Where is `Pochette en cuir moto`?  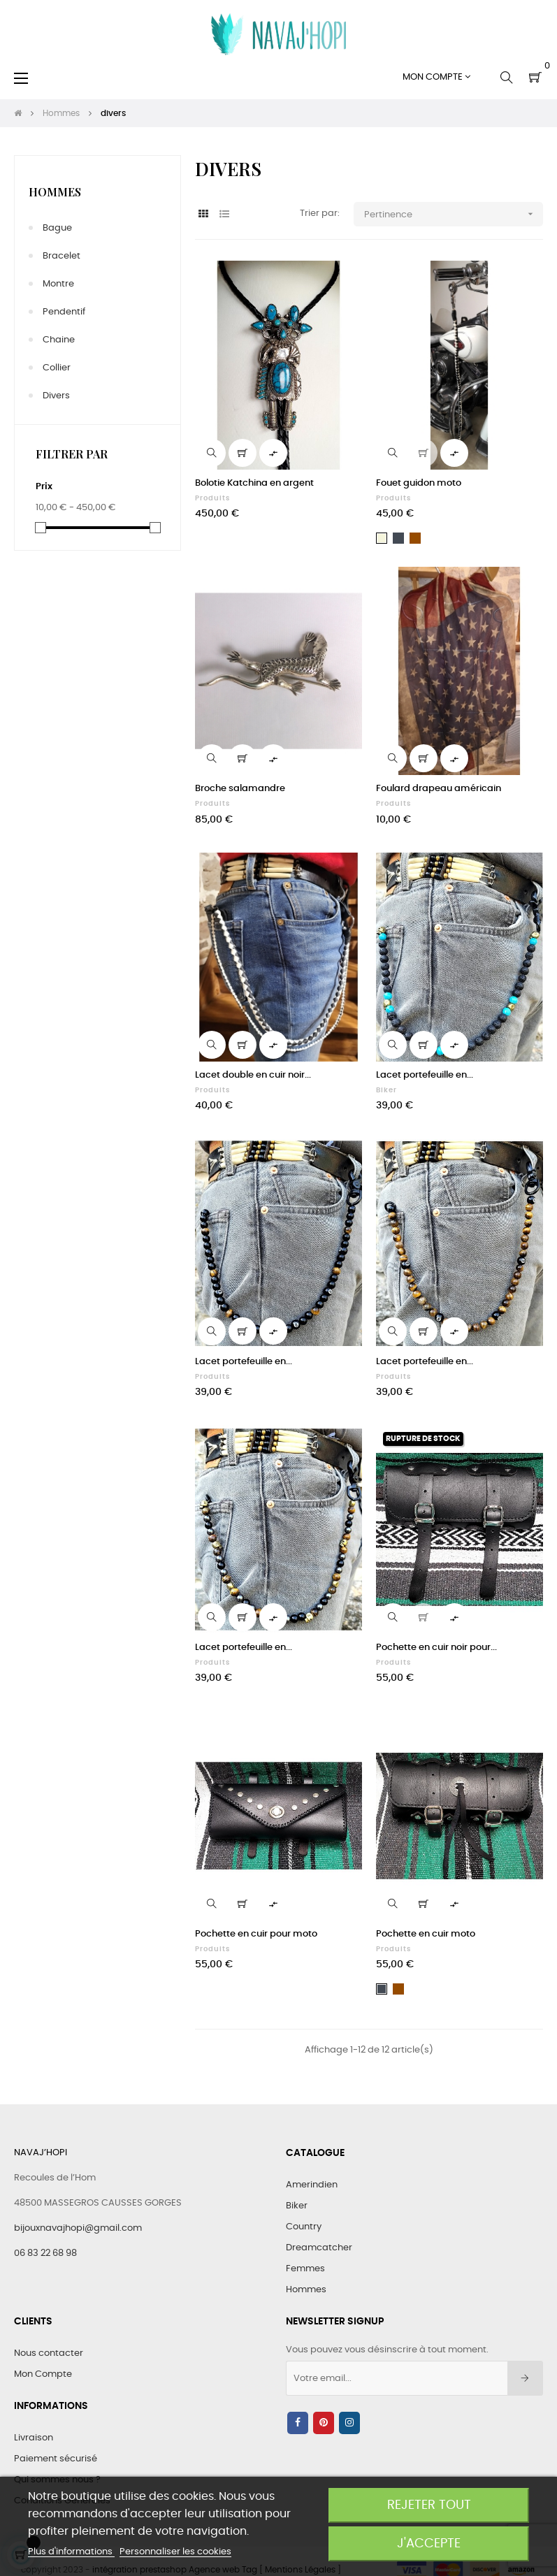 Pochette en cuir moto is located at coordinates (425, 1934).